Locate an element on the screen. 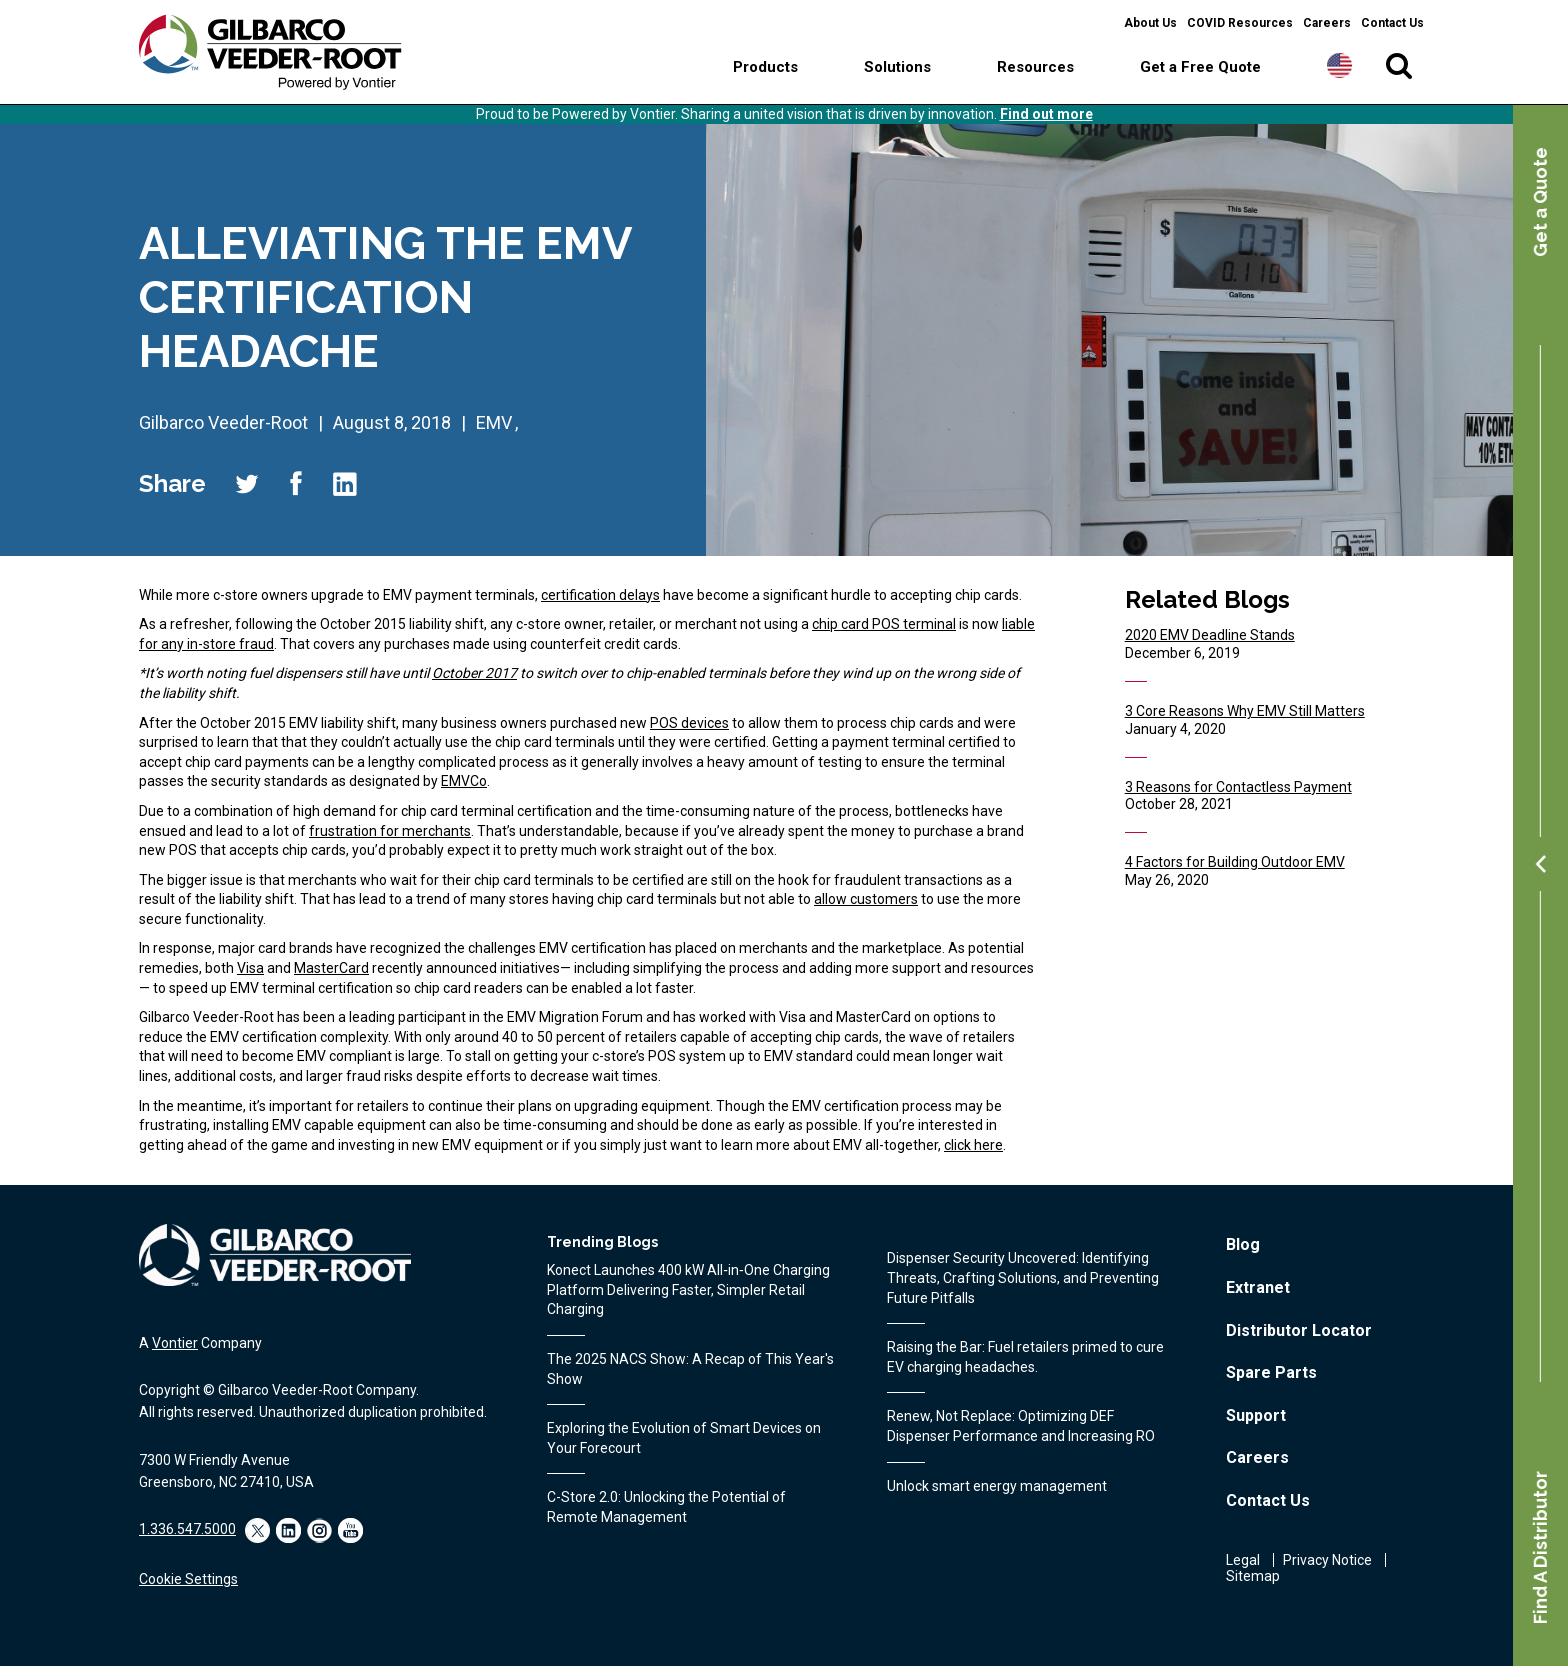 Image resolution: width=1568 pixels, height=1666 pixels. click here is located at coordinates (973, 1145).